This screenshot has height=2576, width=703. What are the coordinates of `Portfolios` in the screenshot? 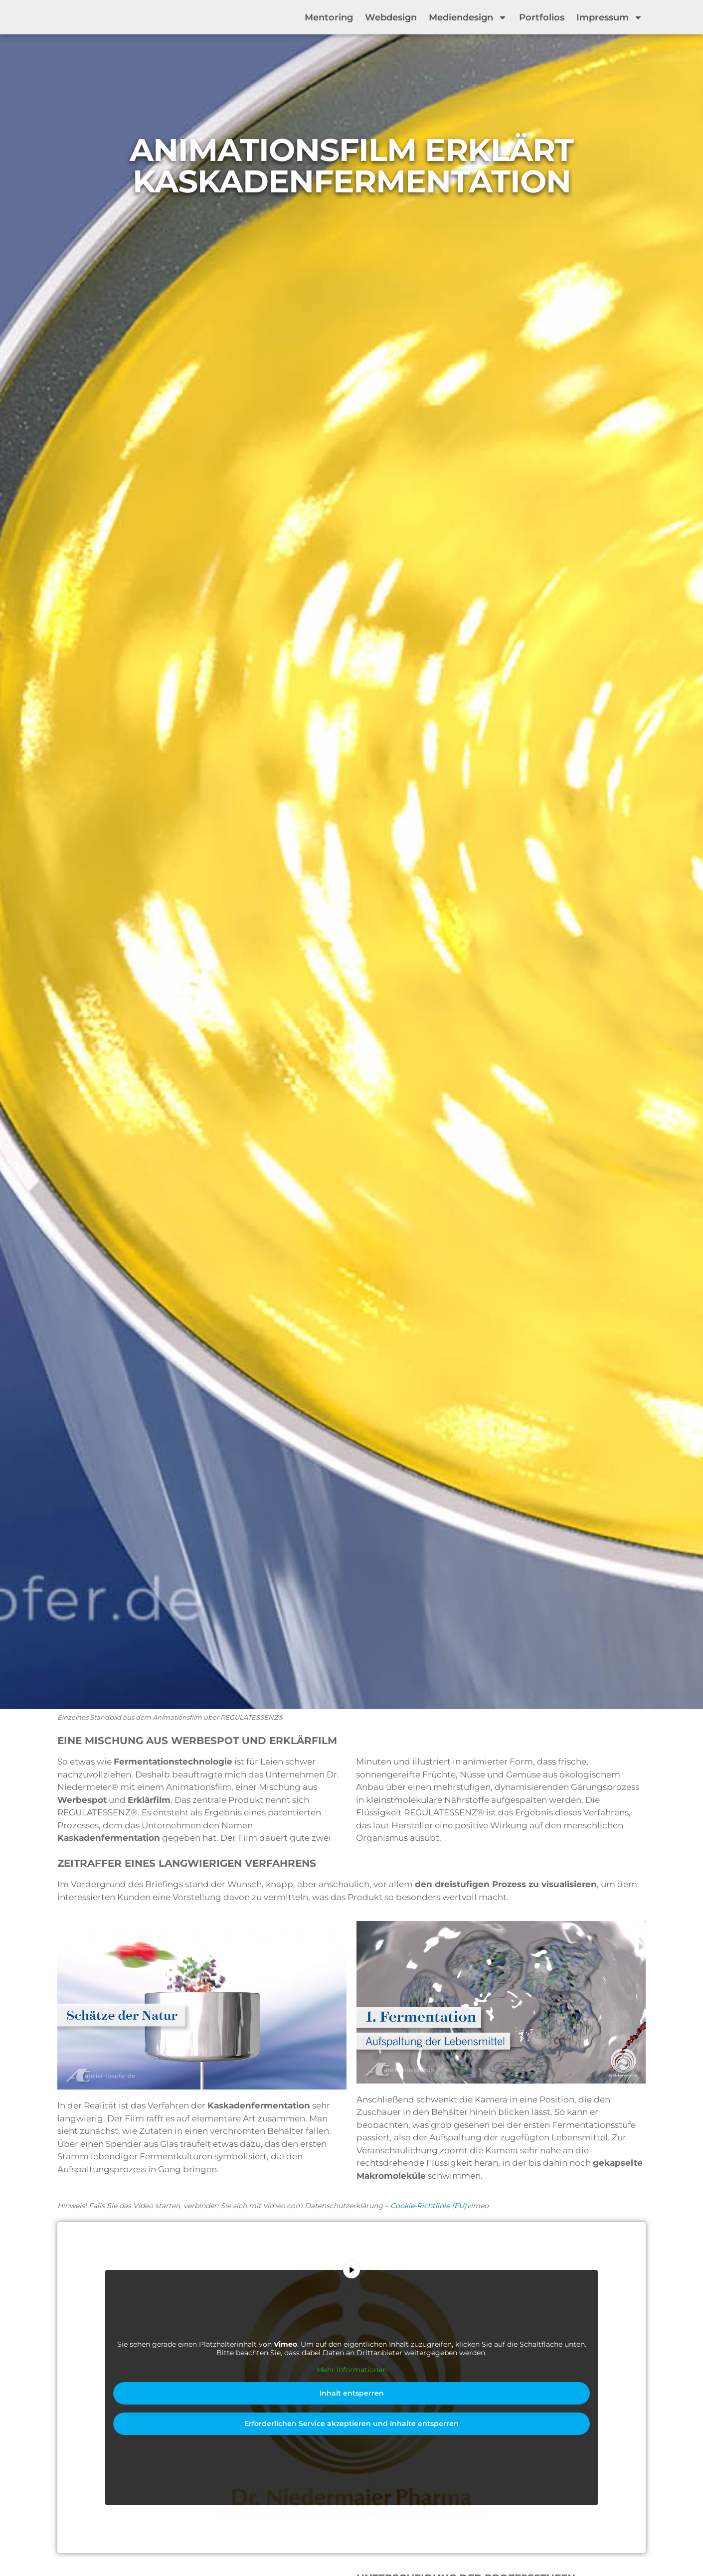 It's located at (541, 17).